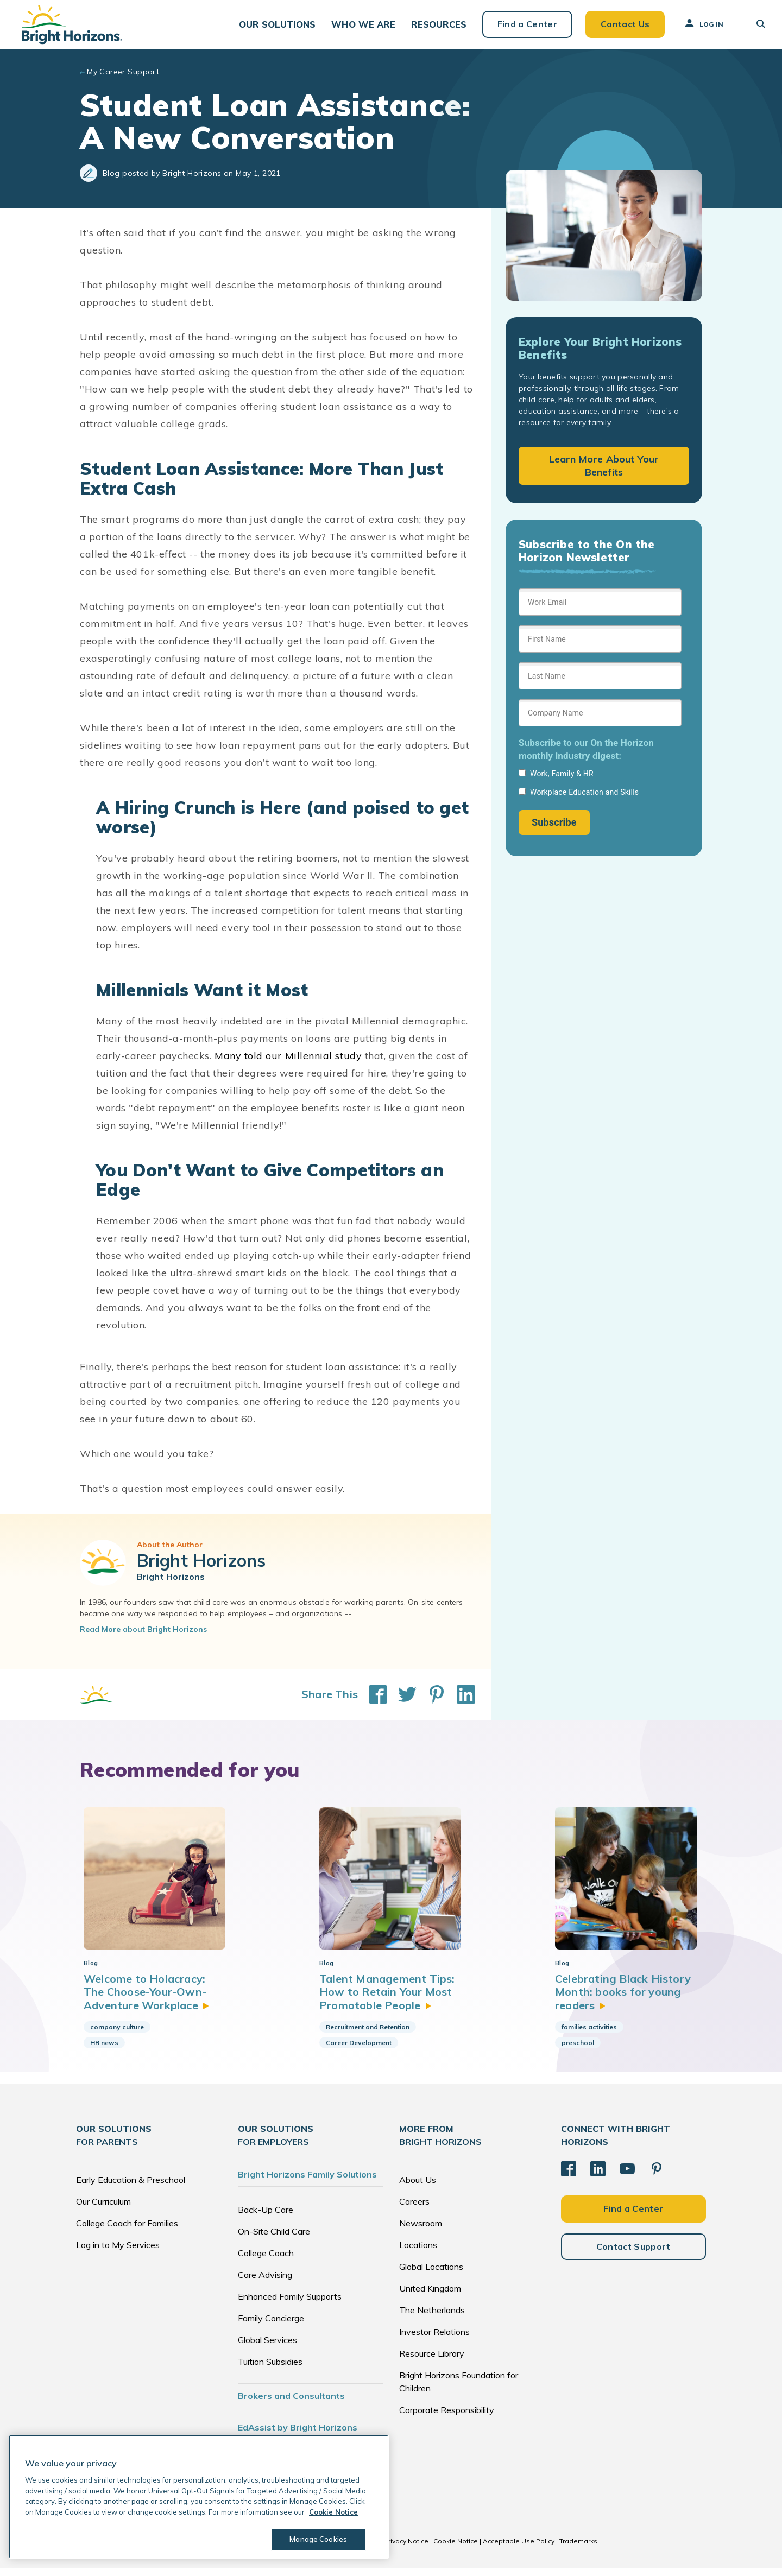  I want to click on [Pinterest], so click(656, 2176).